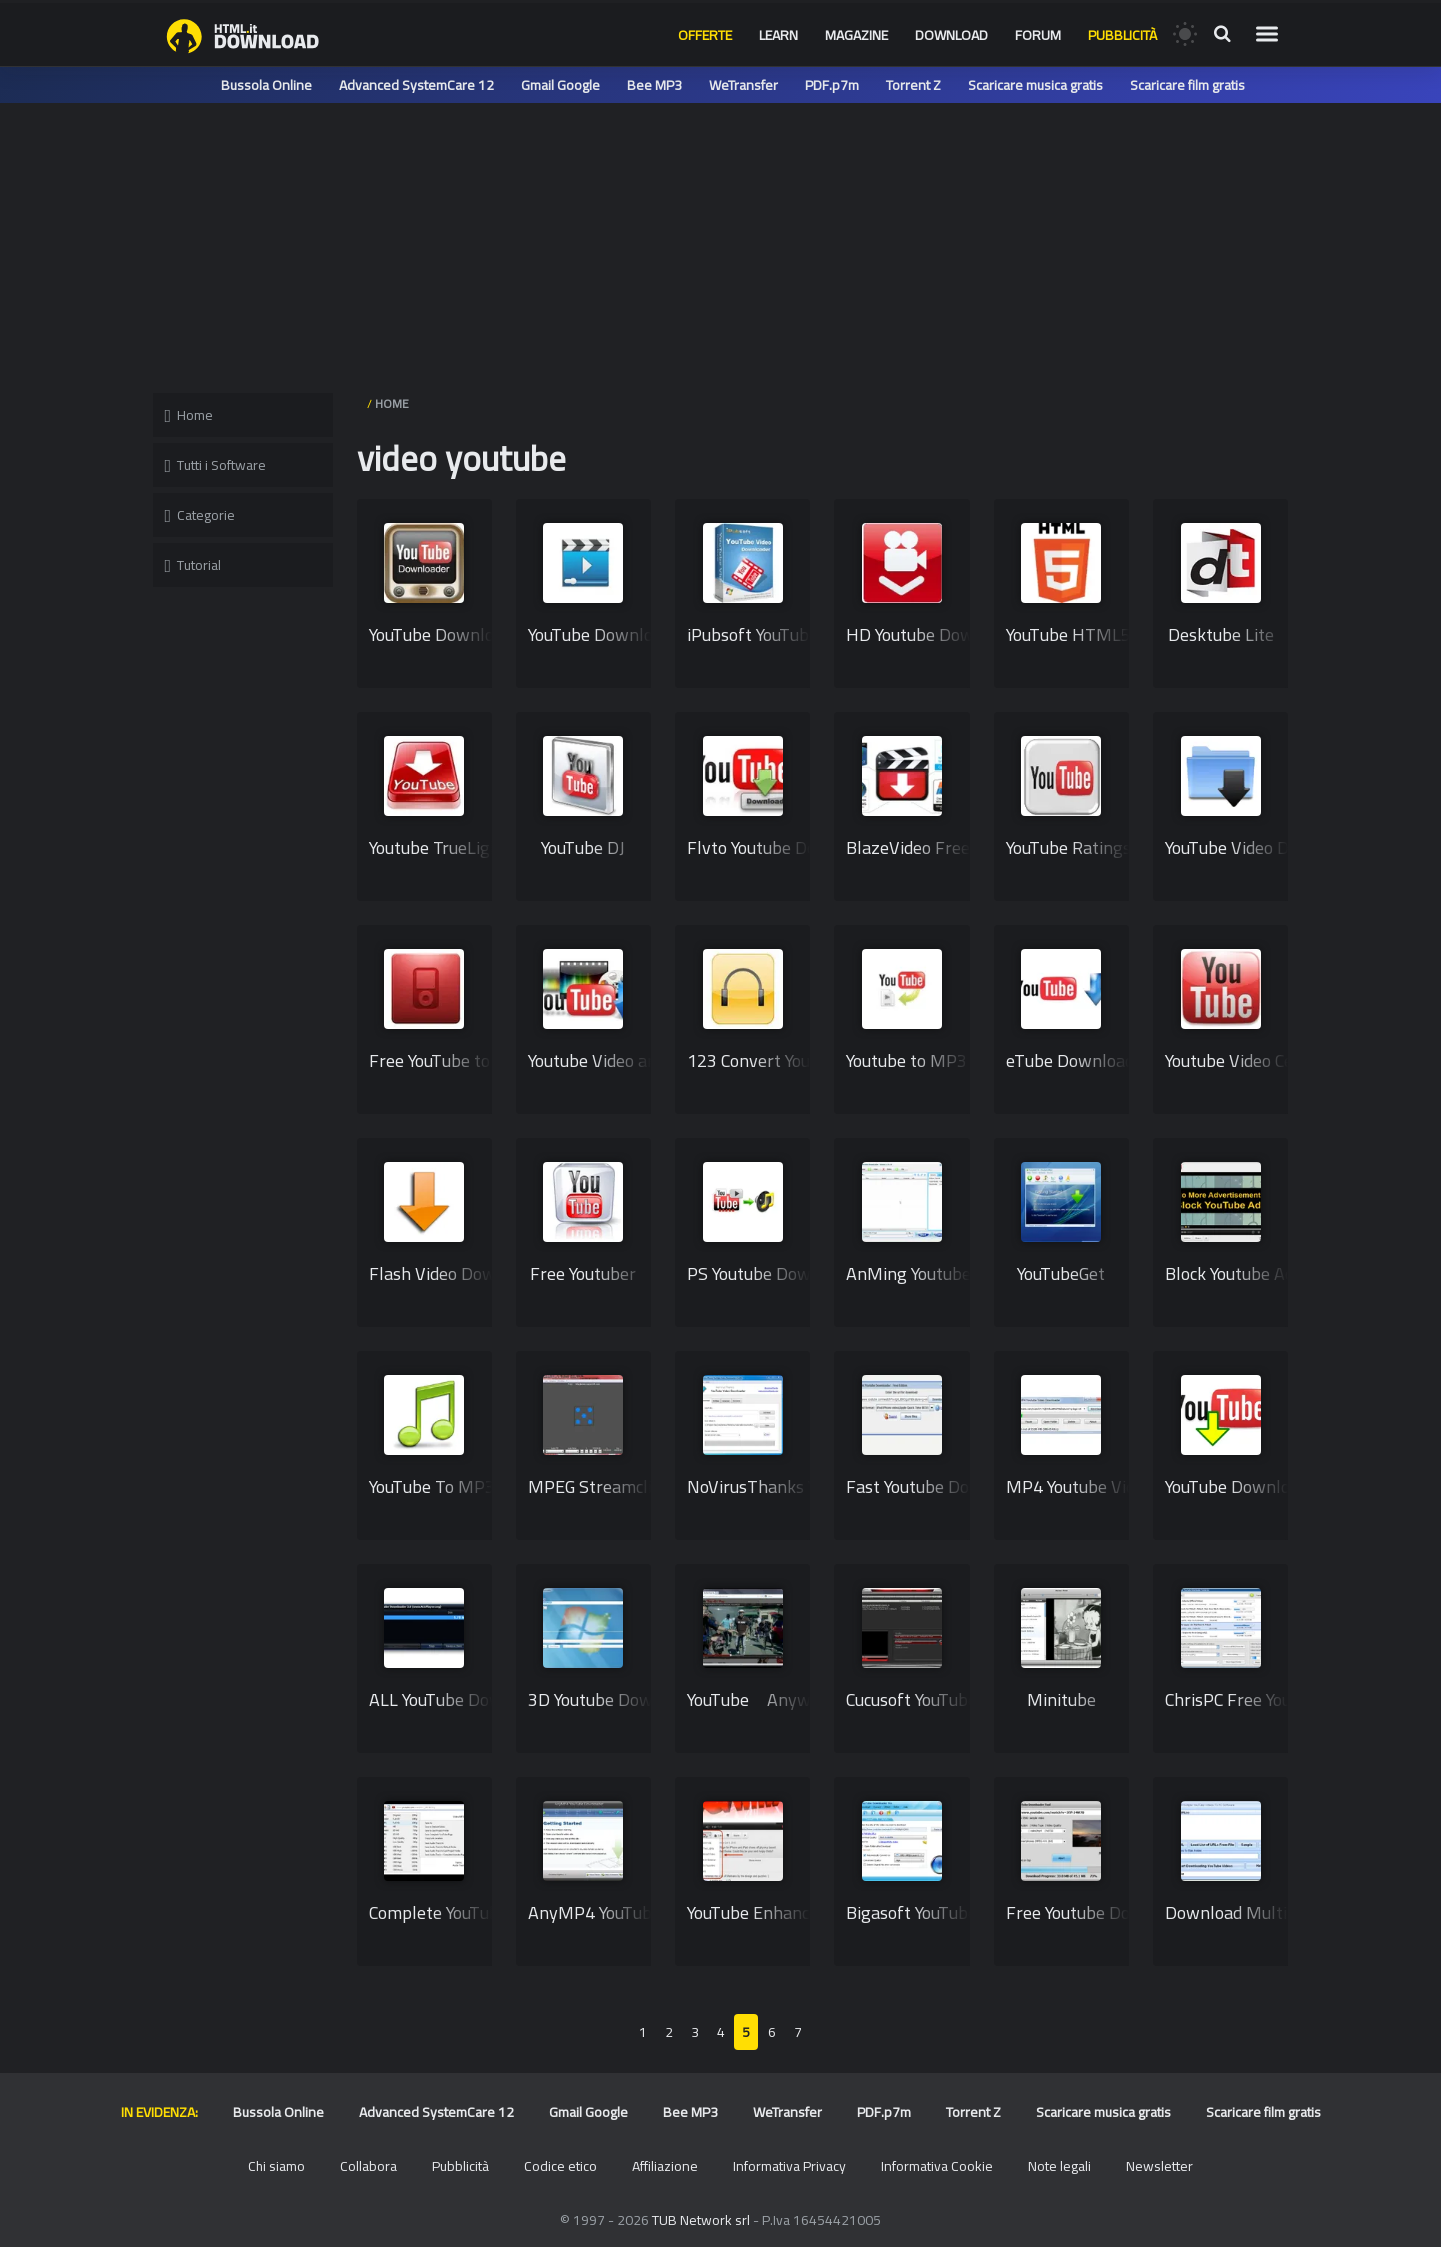 Image resolution: width=1441 pixels, height=2247 pixels. What do you see at coordinates (1038, 35) in the screenshot?
I see `Forum` at bounding box center [1038, 35].